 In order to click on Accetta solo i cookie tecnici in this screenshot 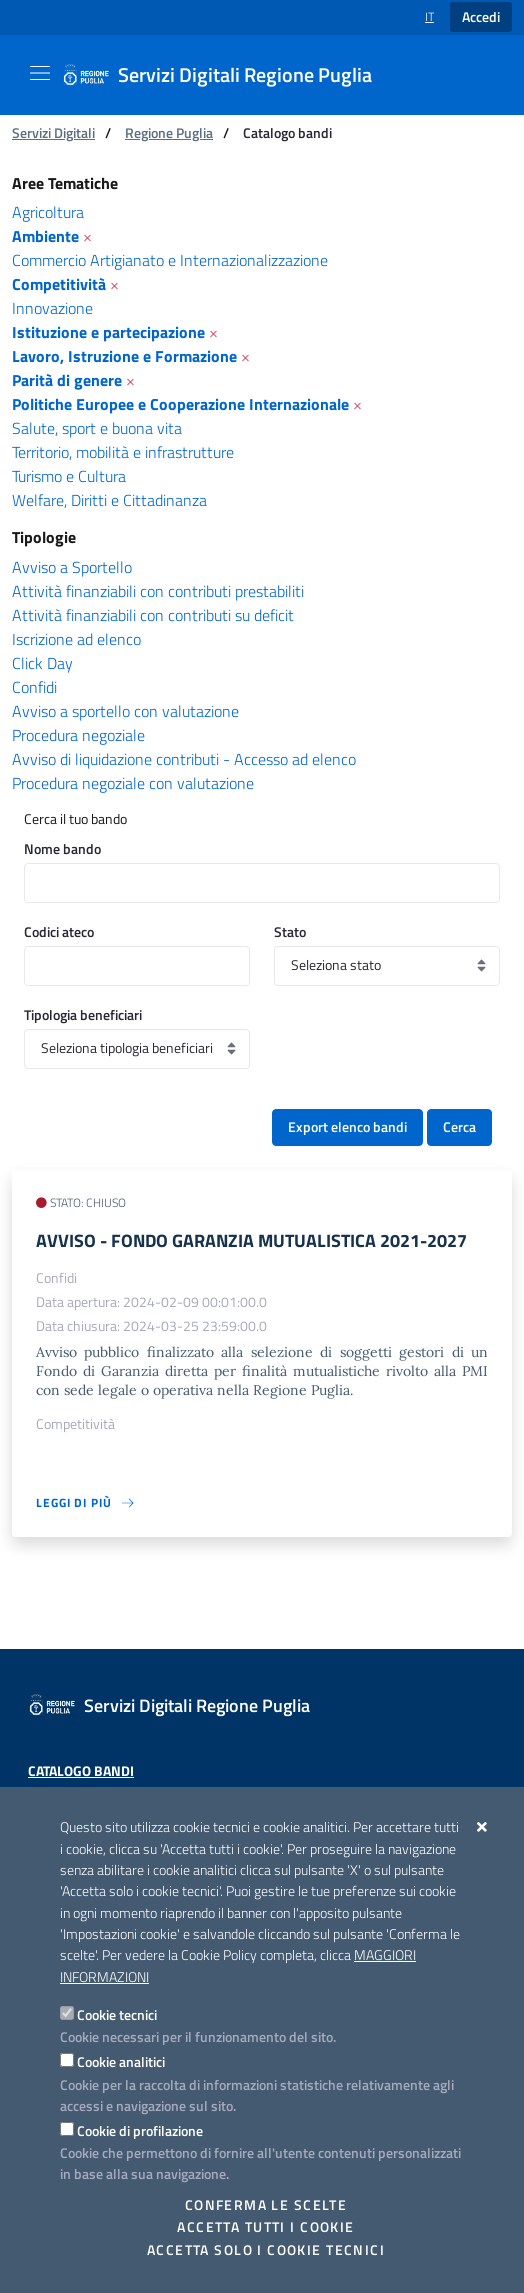, I will do `click(266, 2250)`.